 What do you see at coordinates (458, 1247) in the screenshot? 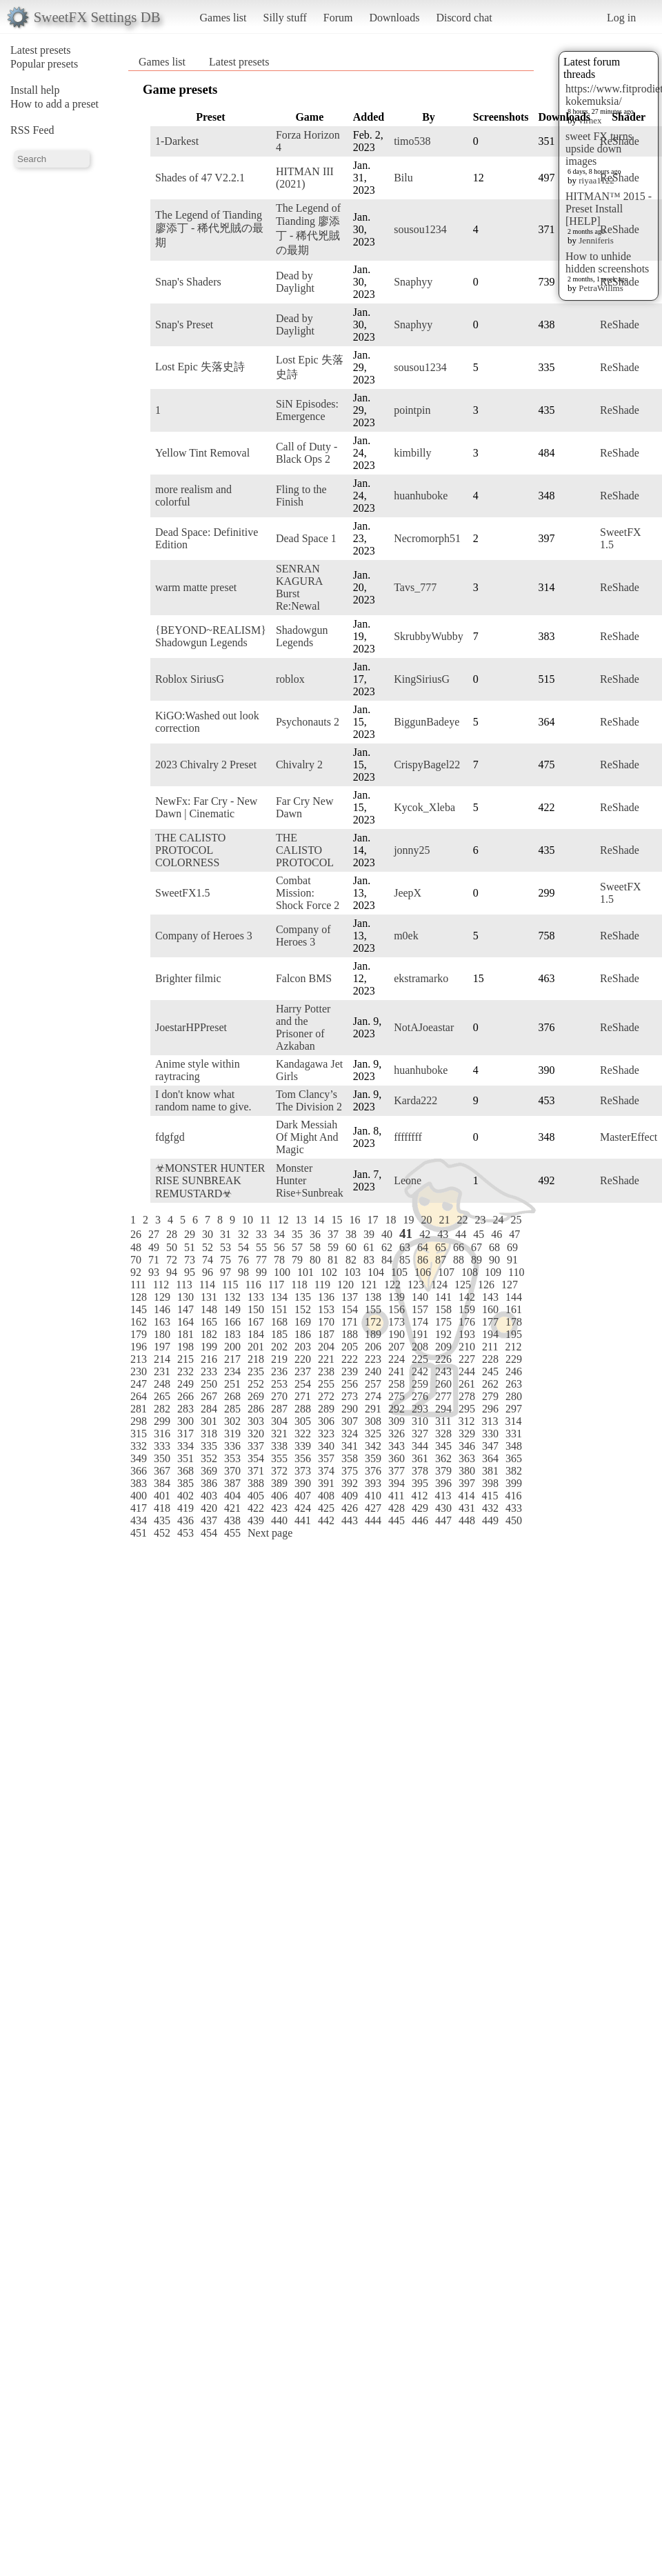
I see `66` at bounding box center [458, 1247].